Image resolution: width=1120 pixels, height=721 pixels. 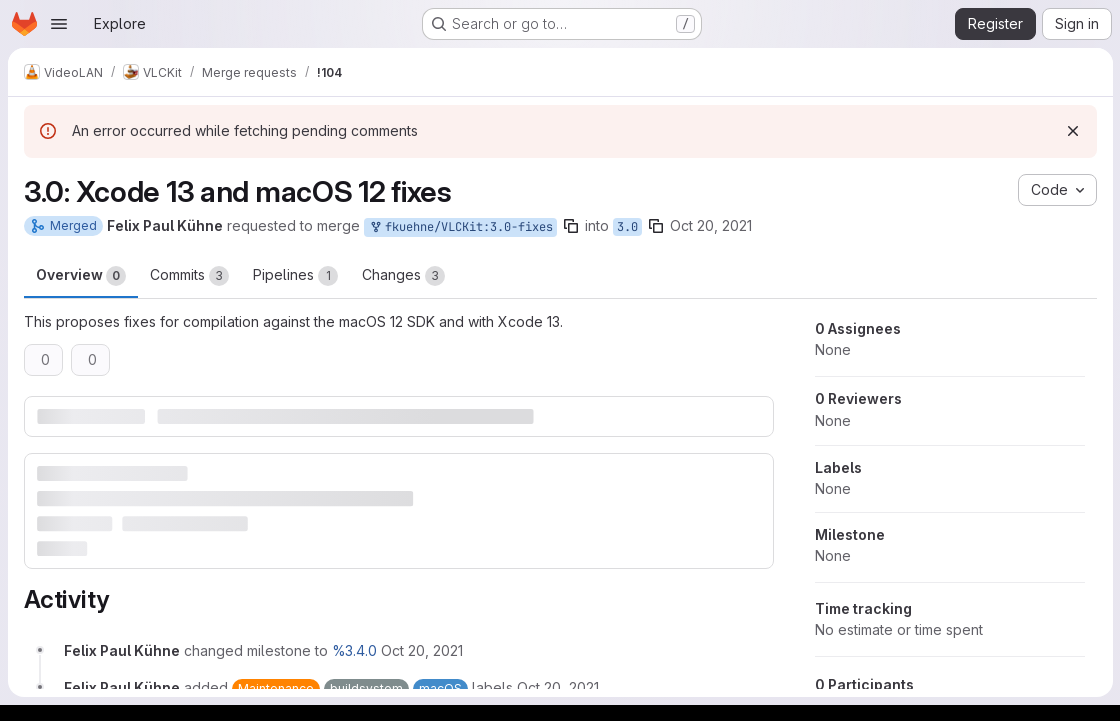 What do you see at coordinates (711, 225) in the screenshot?
I see `Oct 20, 2021 [Oct 20, 2021 12:48pm]` at bounding box center [711, 225].